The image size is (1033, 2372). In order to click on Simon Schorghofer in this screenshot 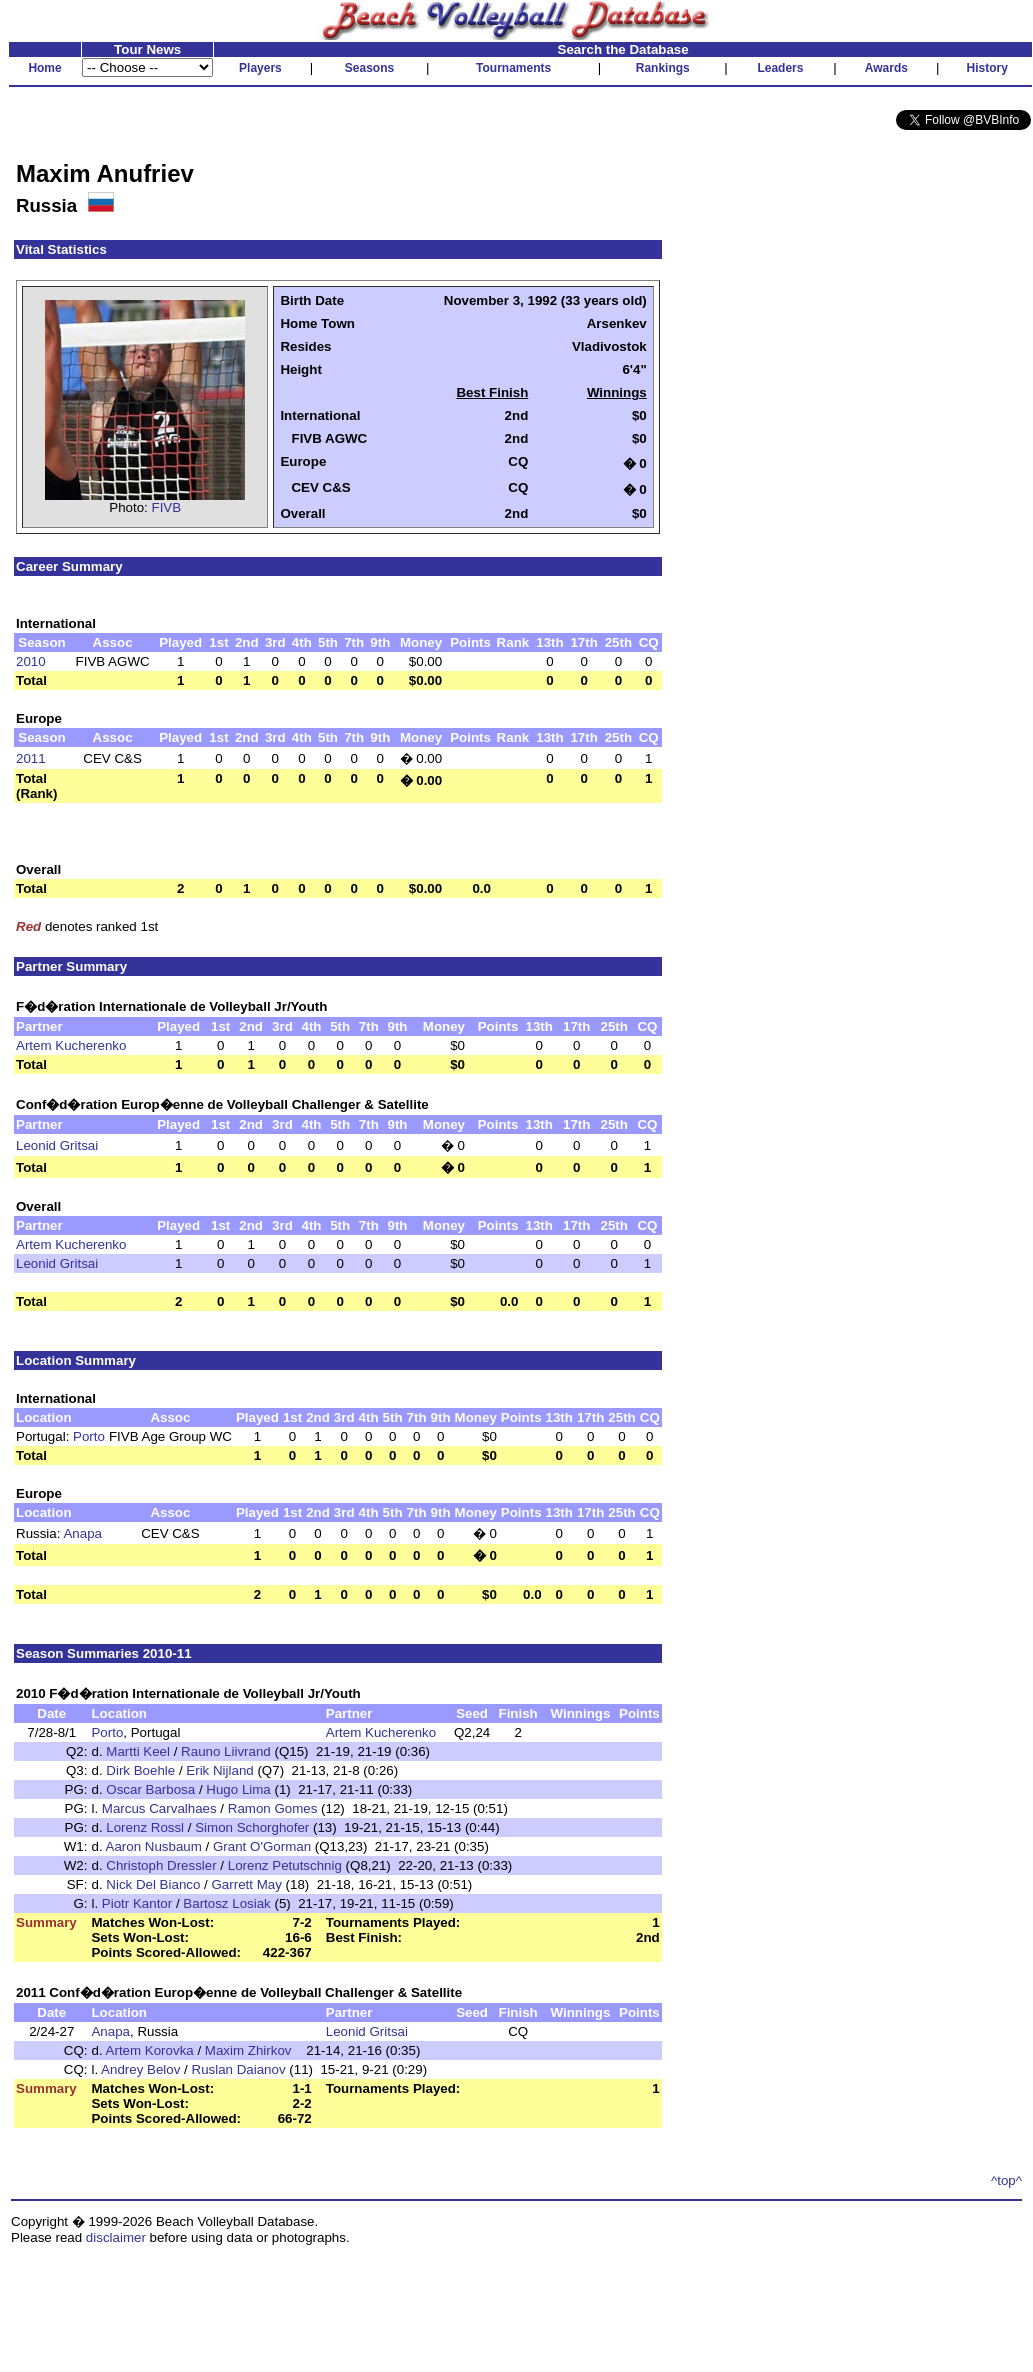, I will do `click(252, 1827)`.